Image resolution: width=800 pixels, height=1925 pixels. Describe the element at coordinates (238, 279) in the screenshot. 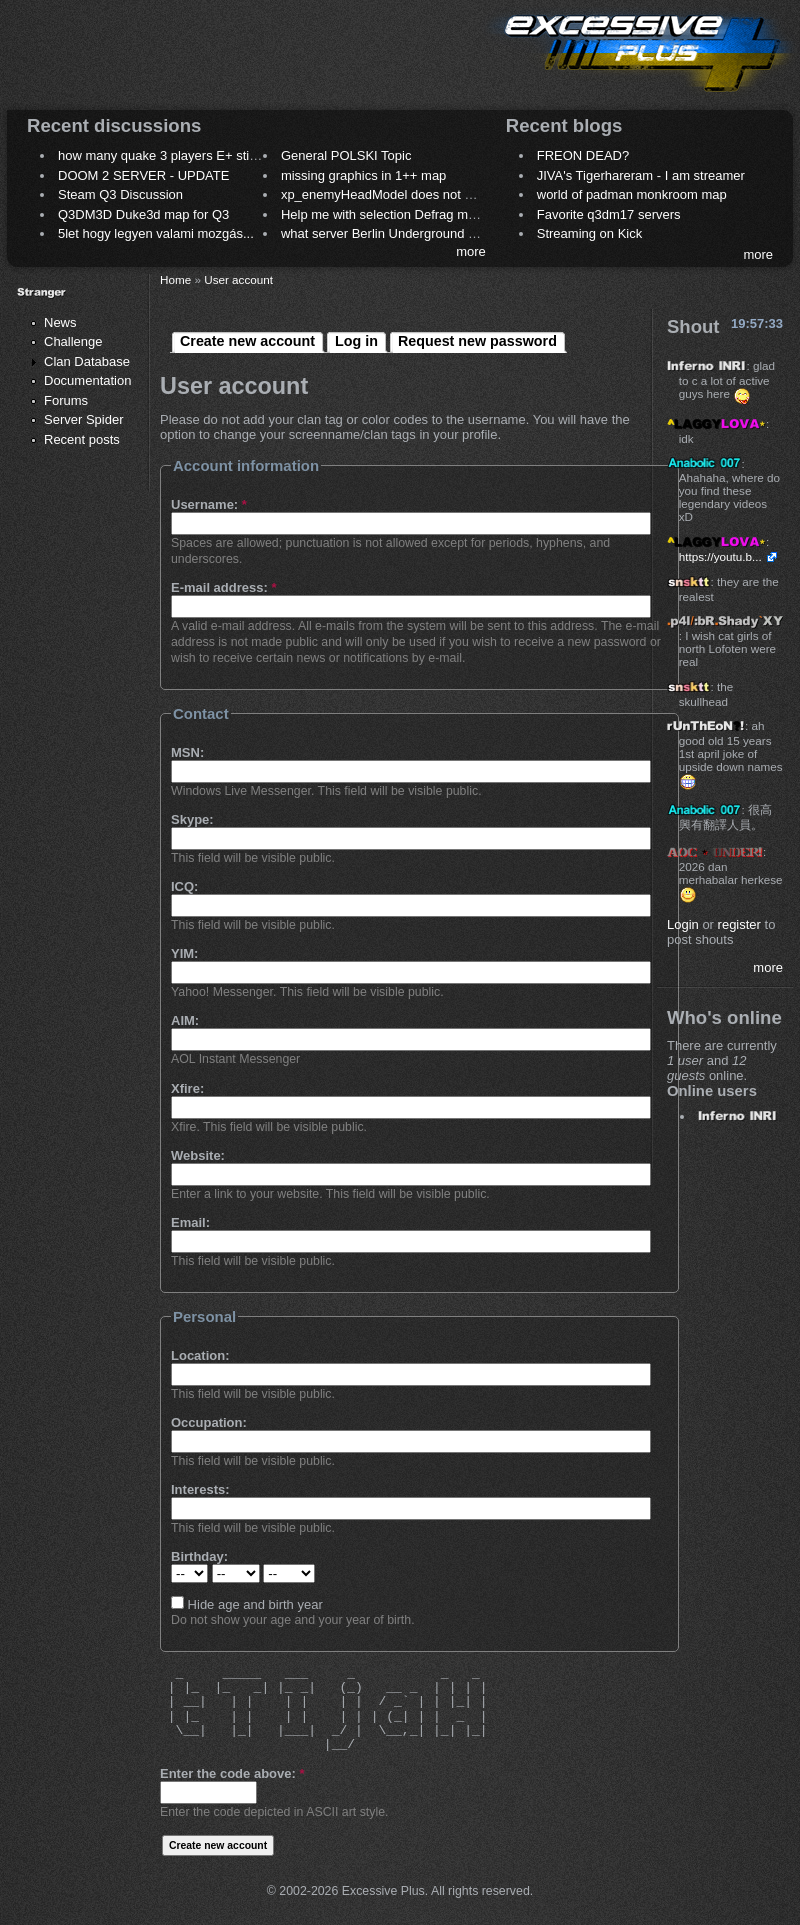

I see `User account` at that location.